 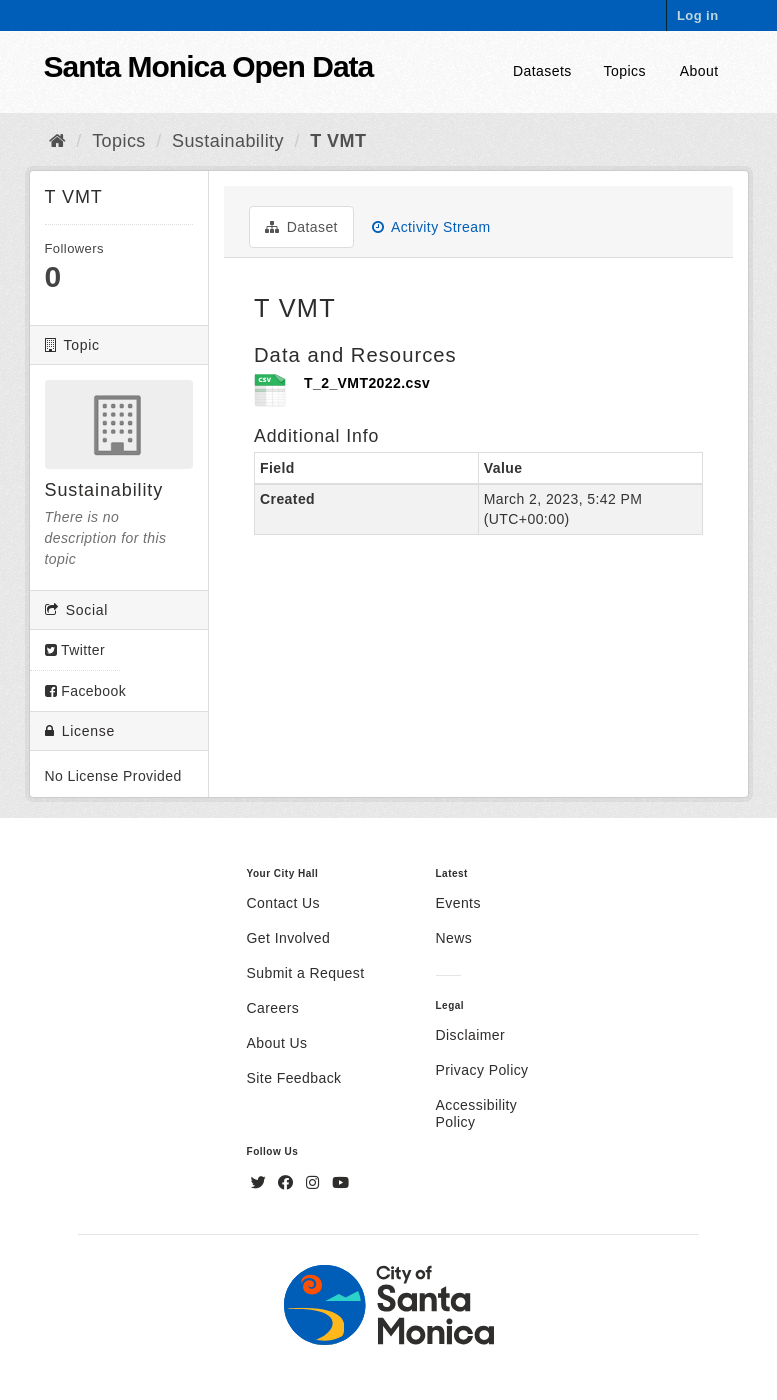 I want to click on Log in, so click(x=698, y=15).